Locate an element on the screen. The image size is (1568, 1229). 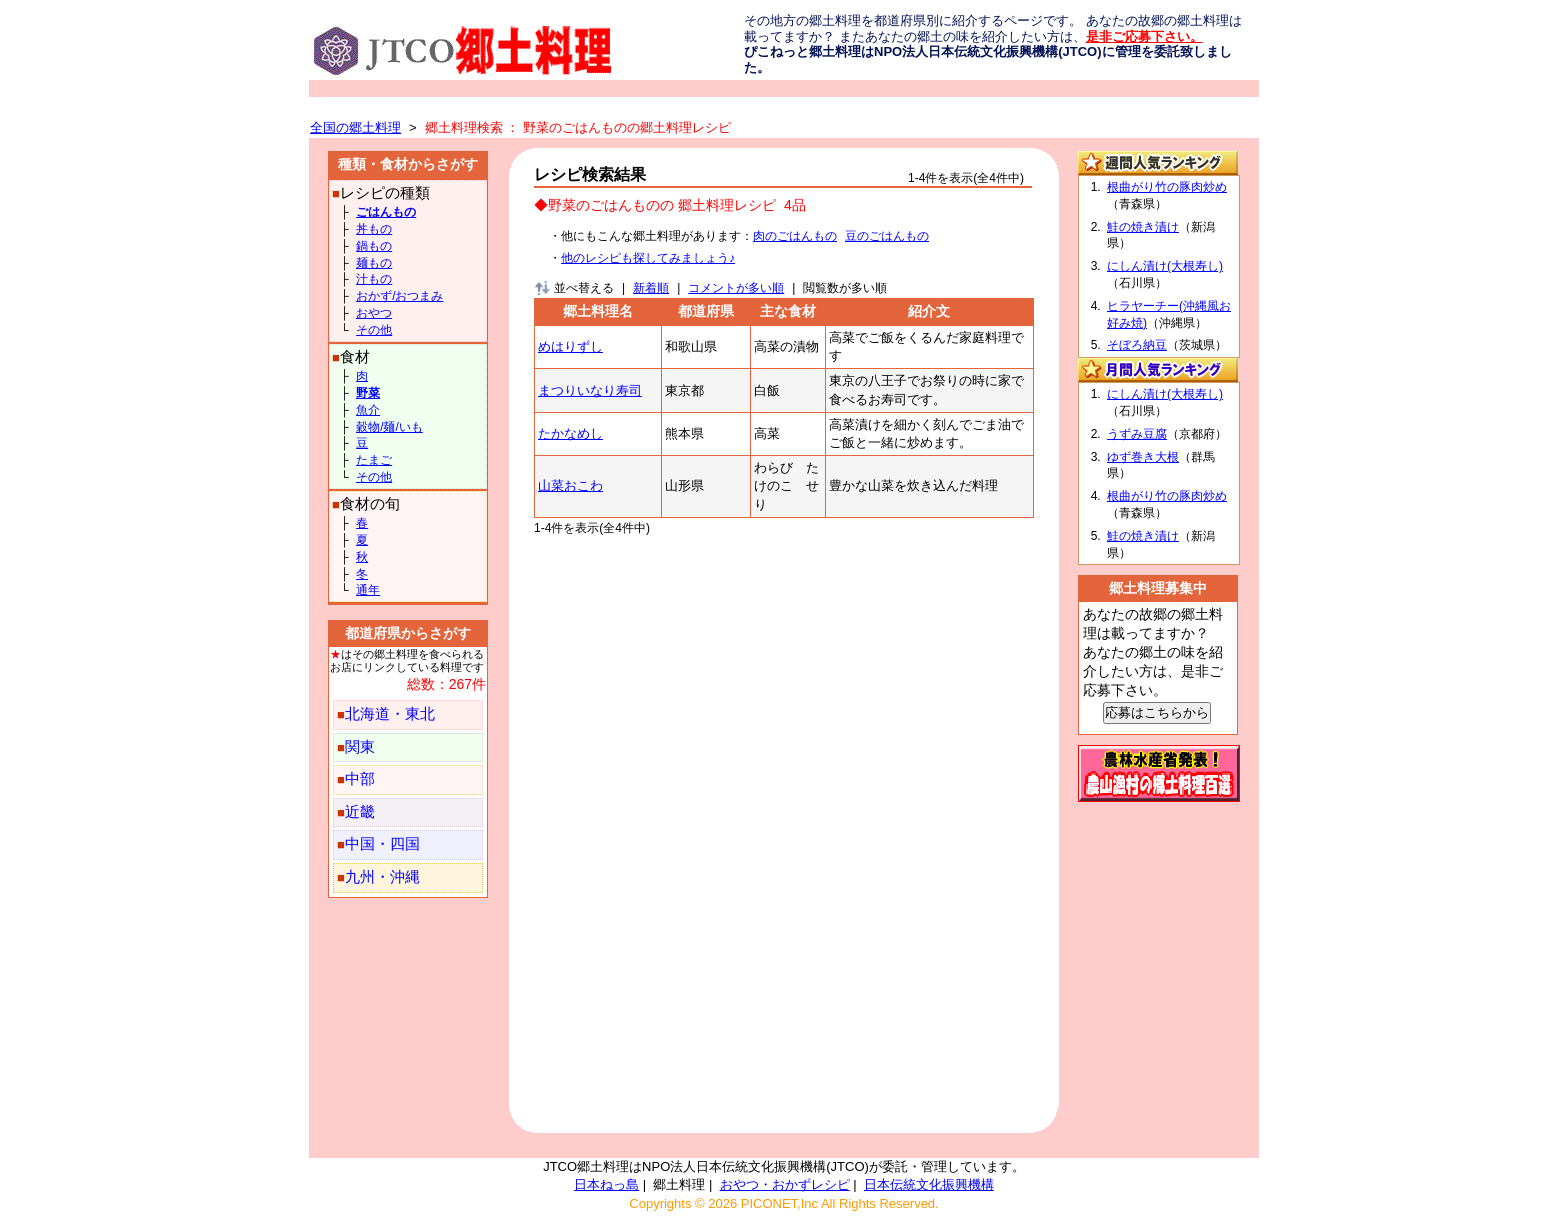
コメントが多い順 is located at coordinates (736, 288).